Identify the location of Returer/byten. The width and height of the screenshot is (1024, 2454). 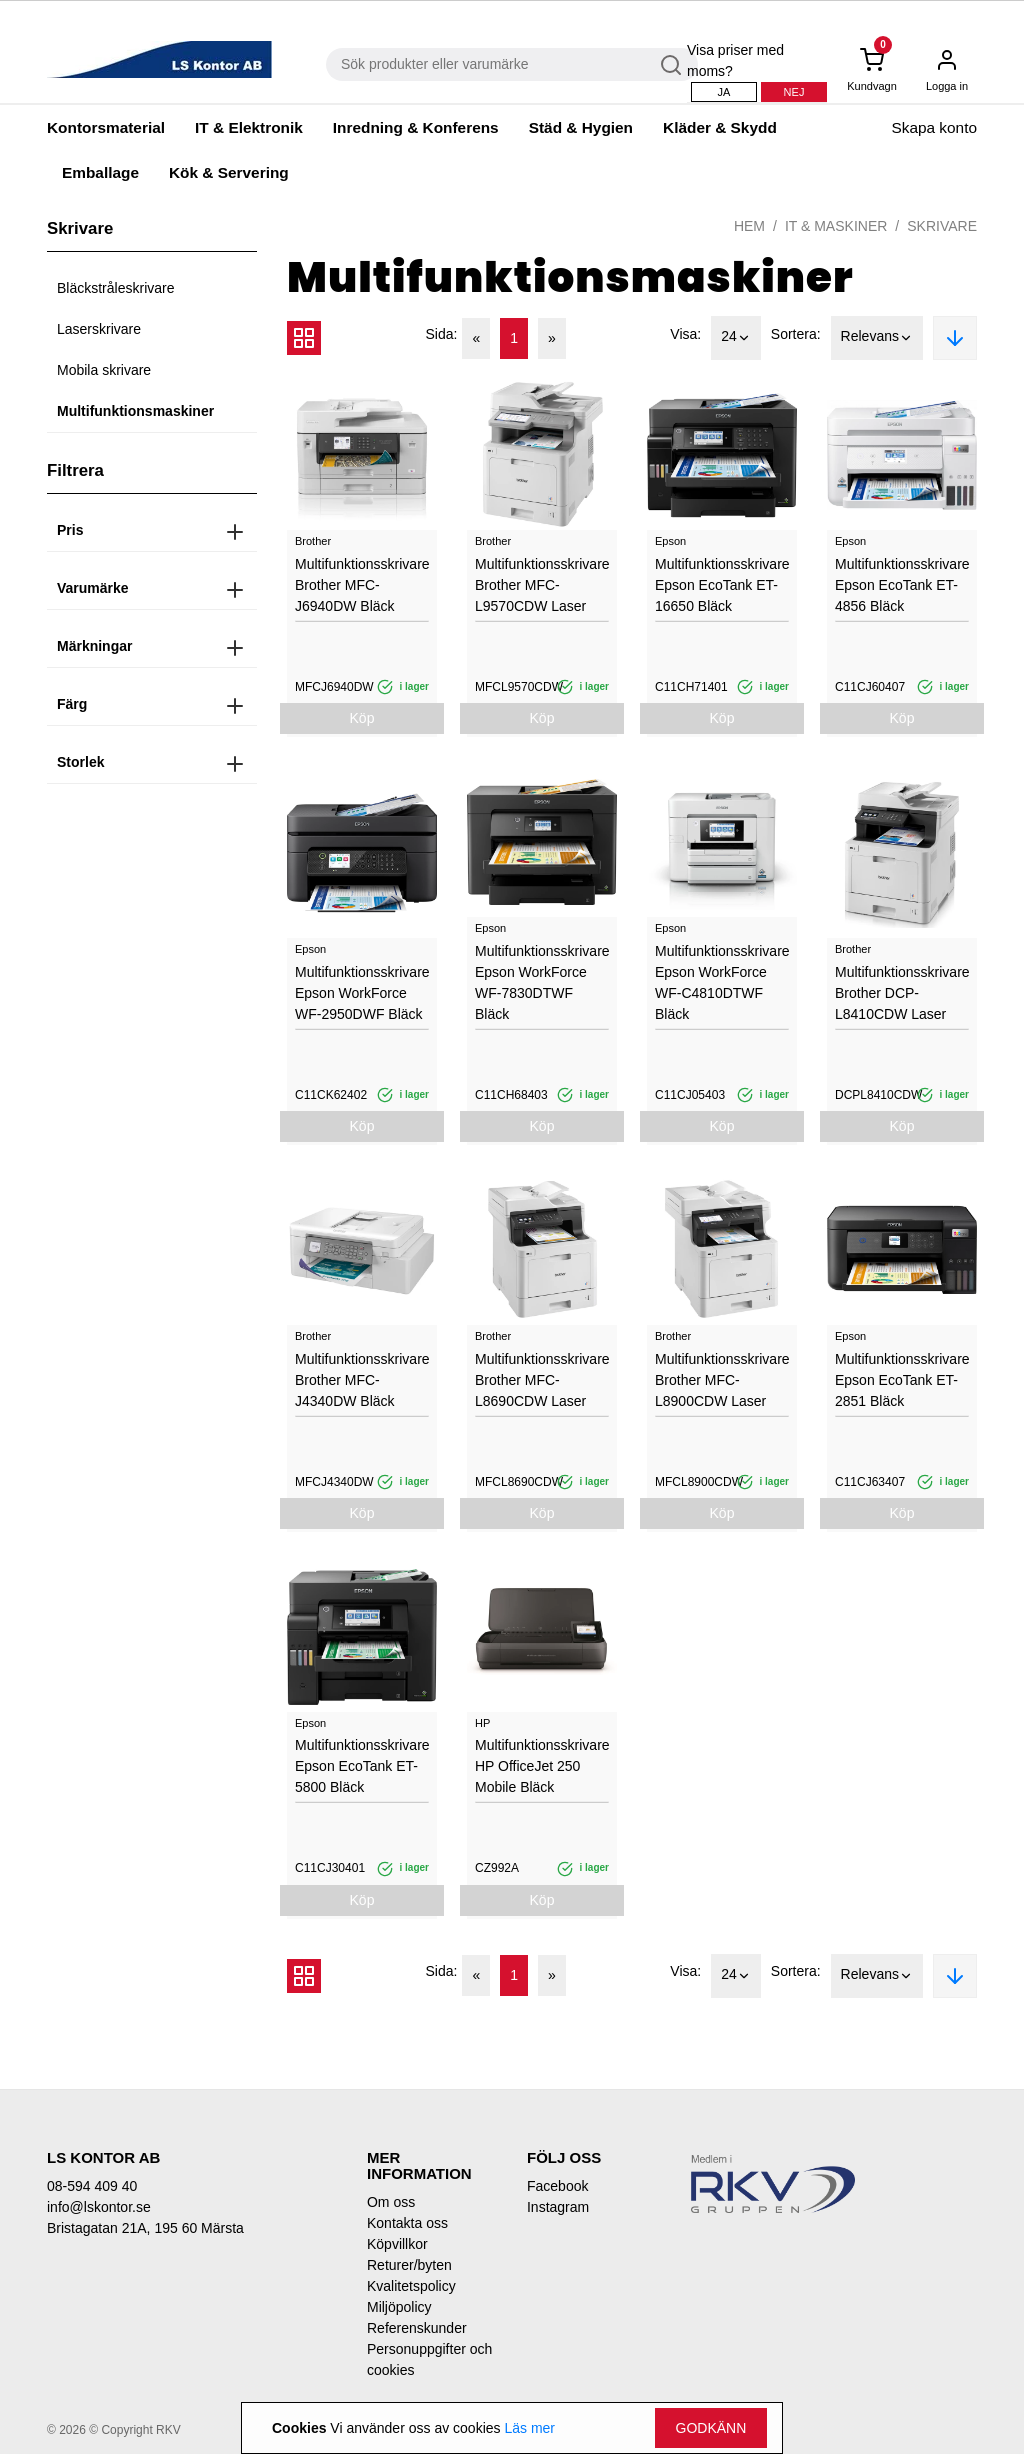
(409, 2265).